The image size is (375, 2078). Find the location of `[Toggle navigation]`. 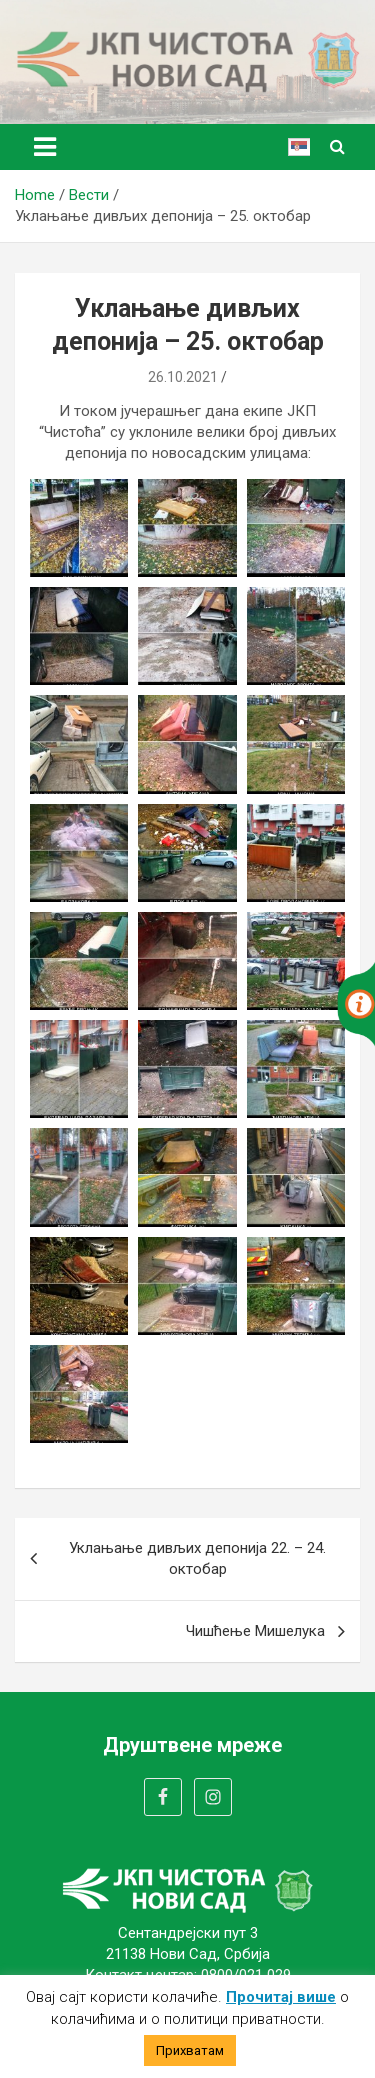

[Toggle navigation] is located at coordinates (45, 147).